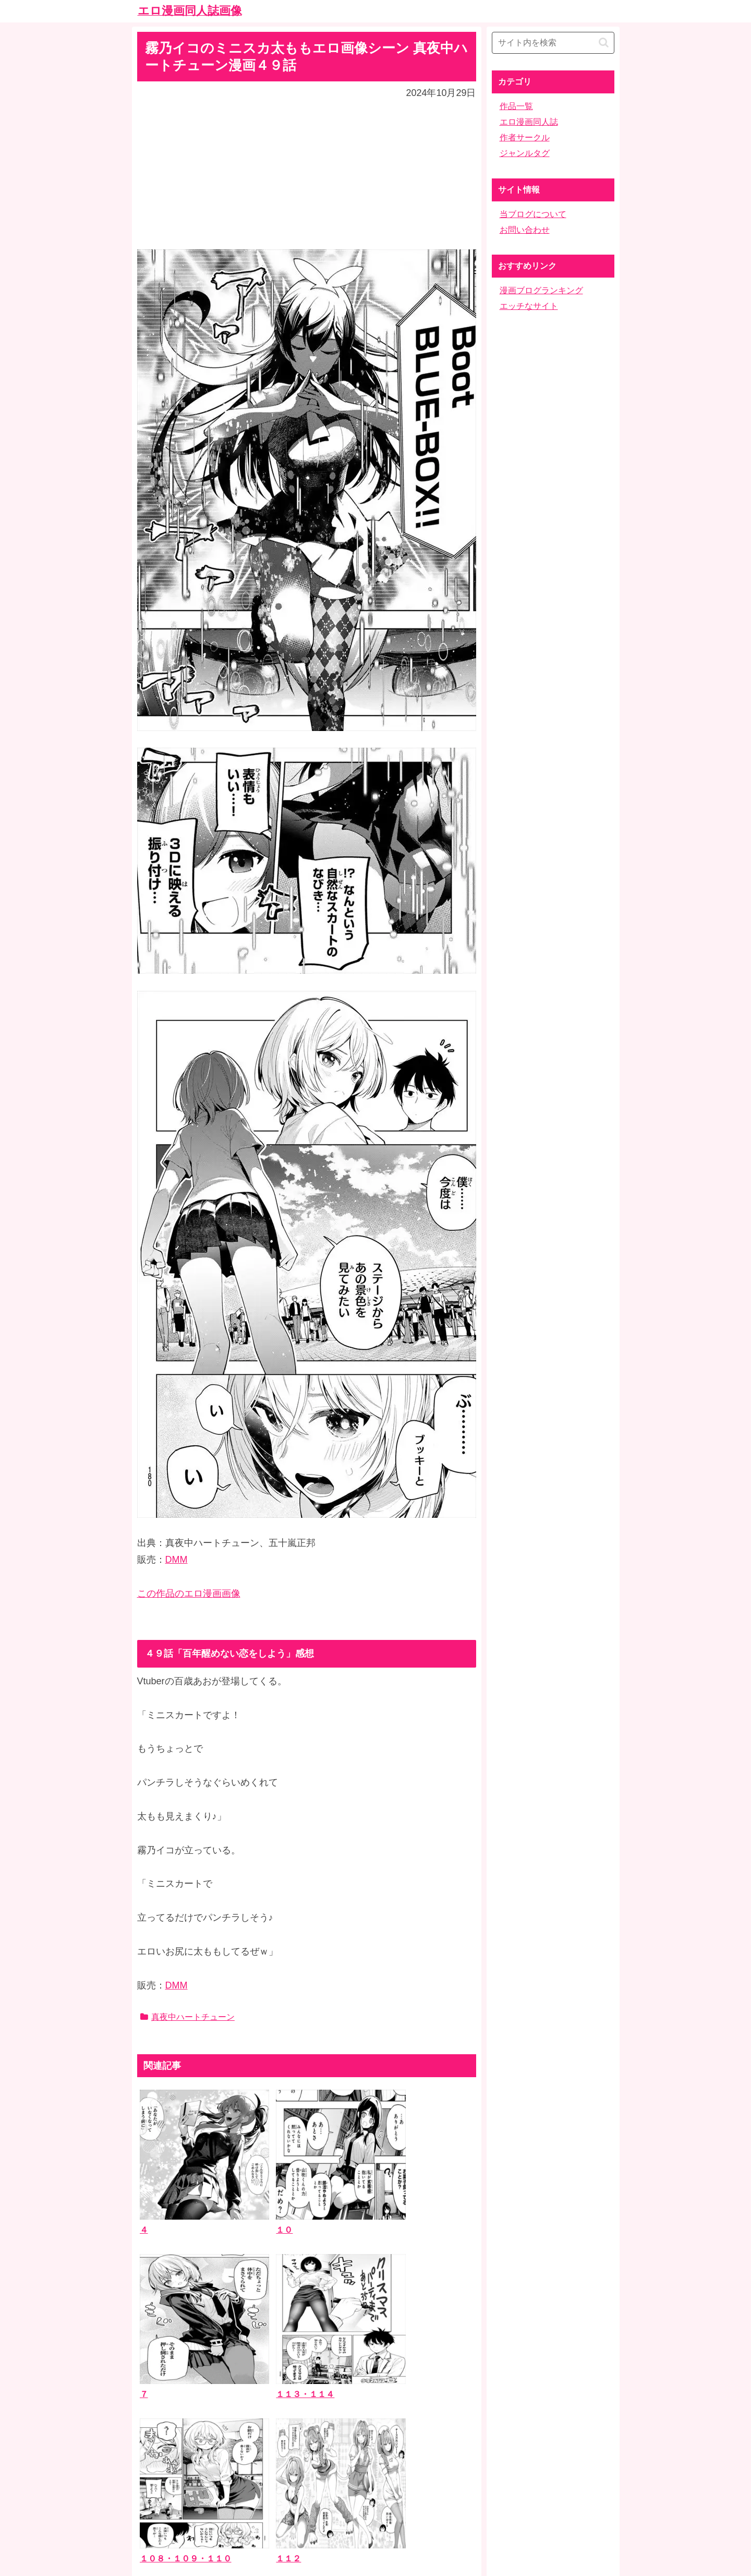  Describe the element at coordinates (529, 306) in the screenshot. I see `エッチなサイト` at that location.